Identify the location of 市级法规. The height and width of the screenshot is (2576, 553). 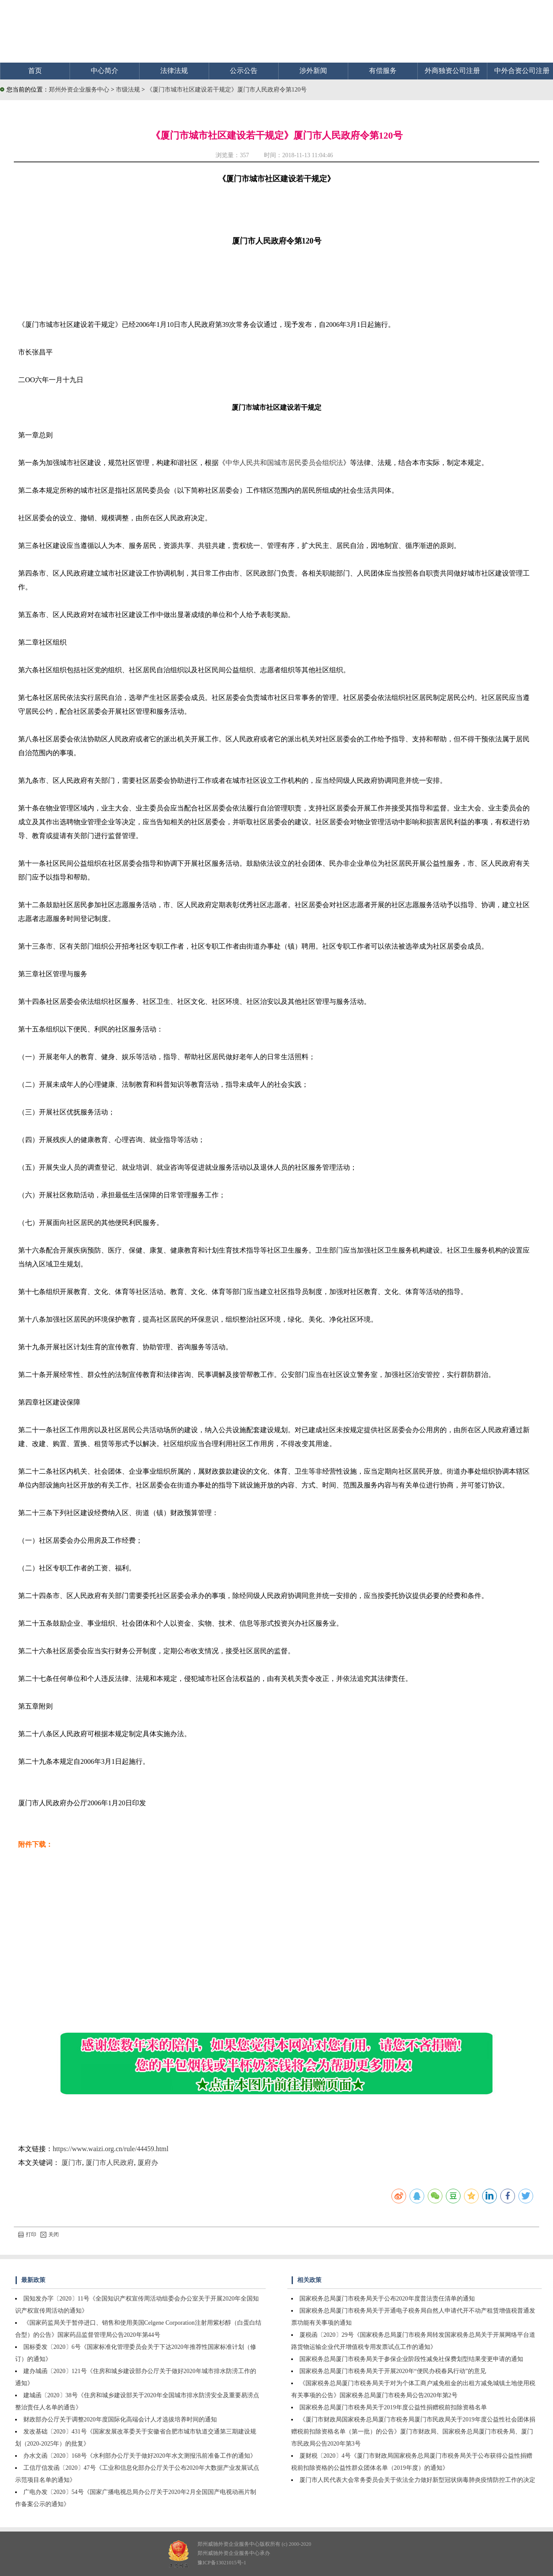
(129, 89).